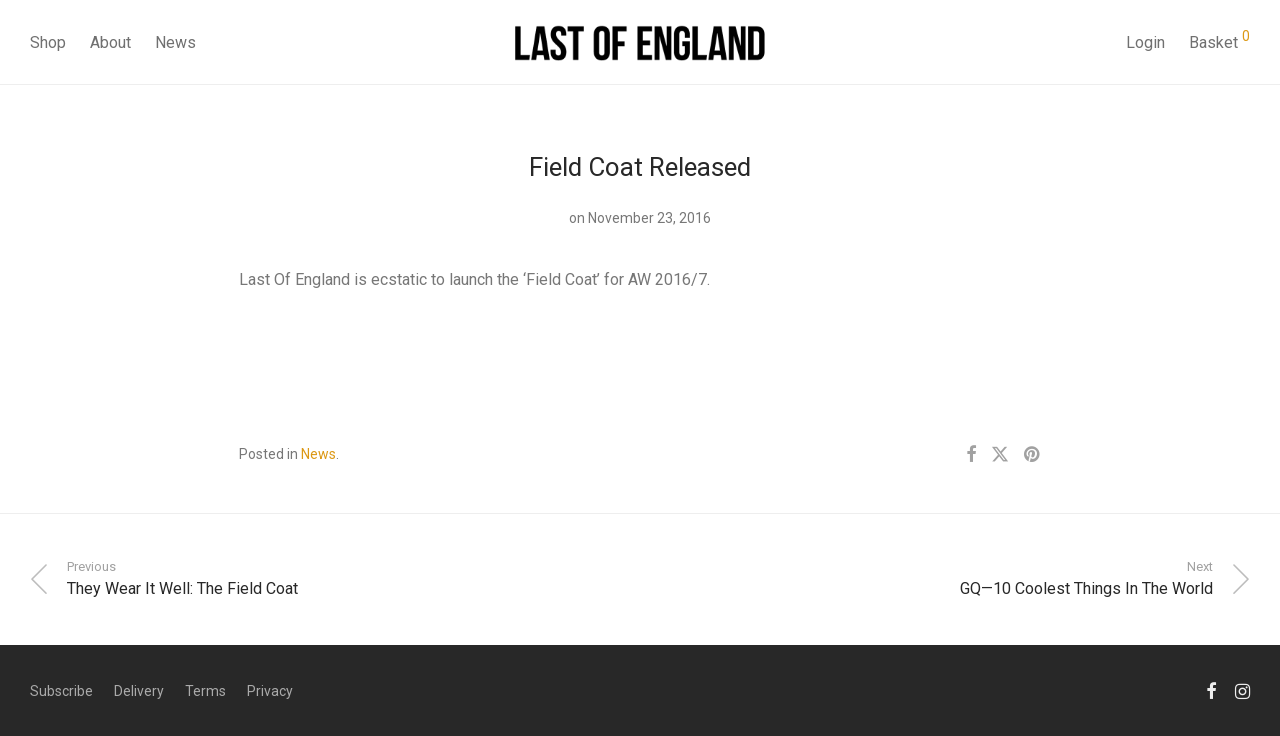  Describe the element at coordinates (1145, 42) in the screenshot. I see `Login` at that location.